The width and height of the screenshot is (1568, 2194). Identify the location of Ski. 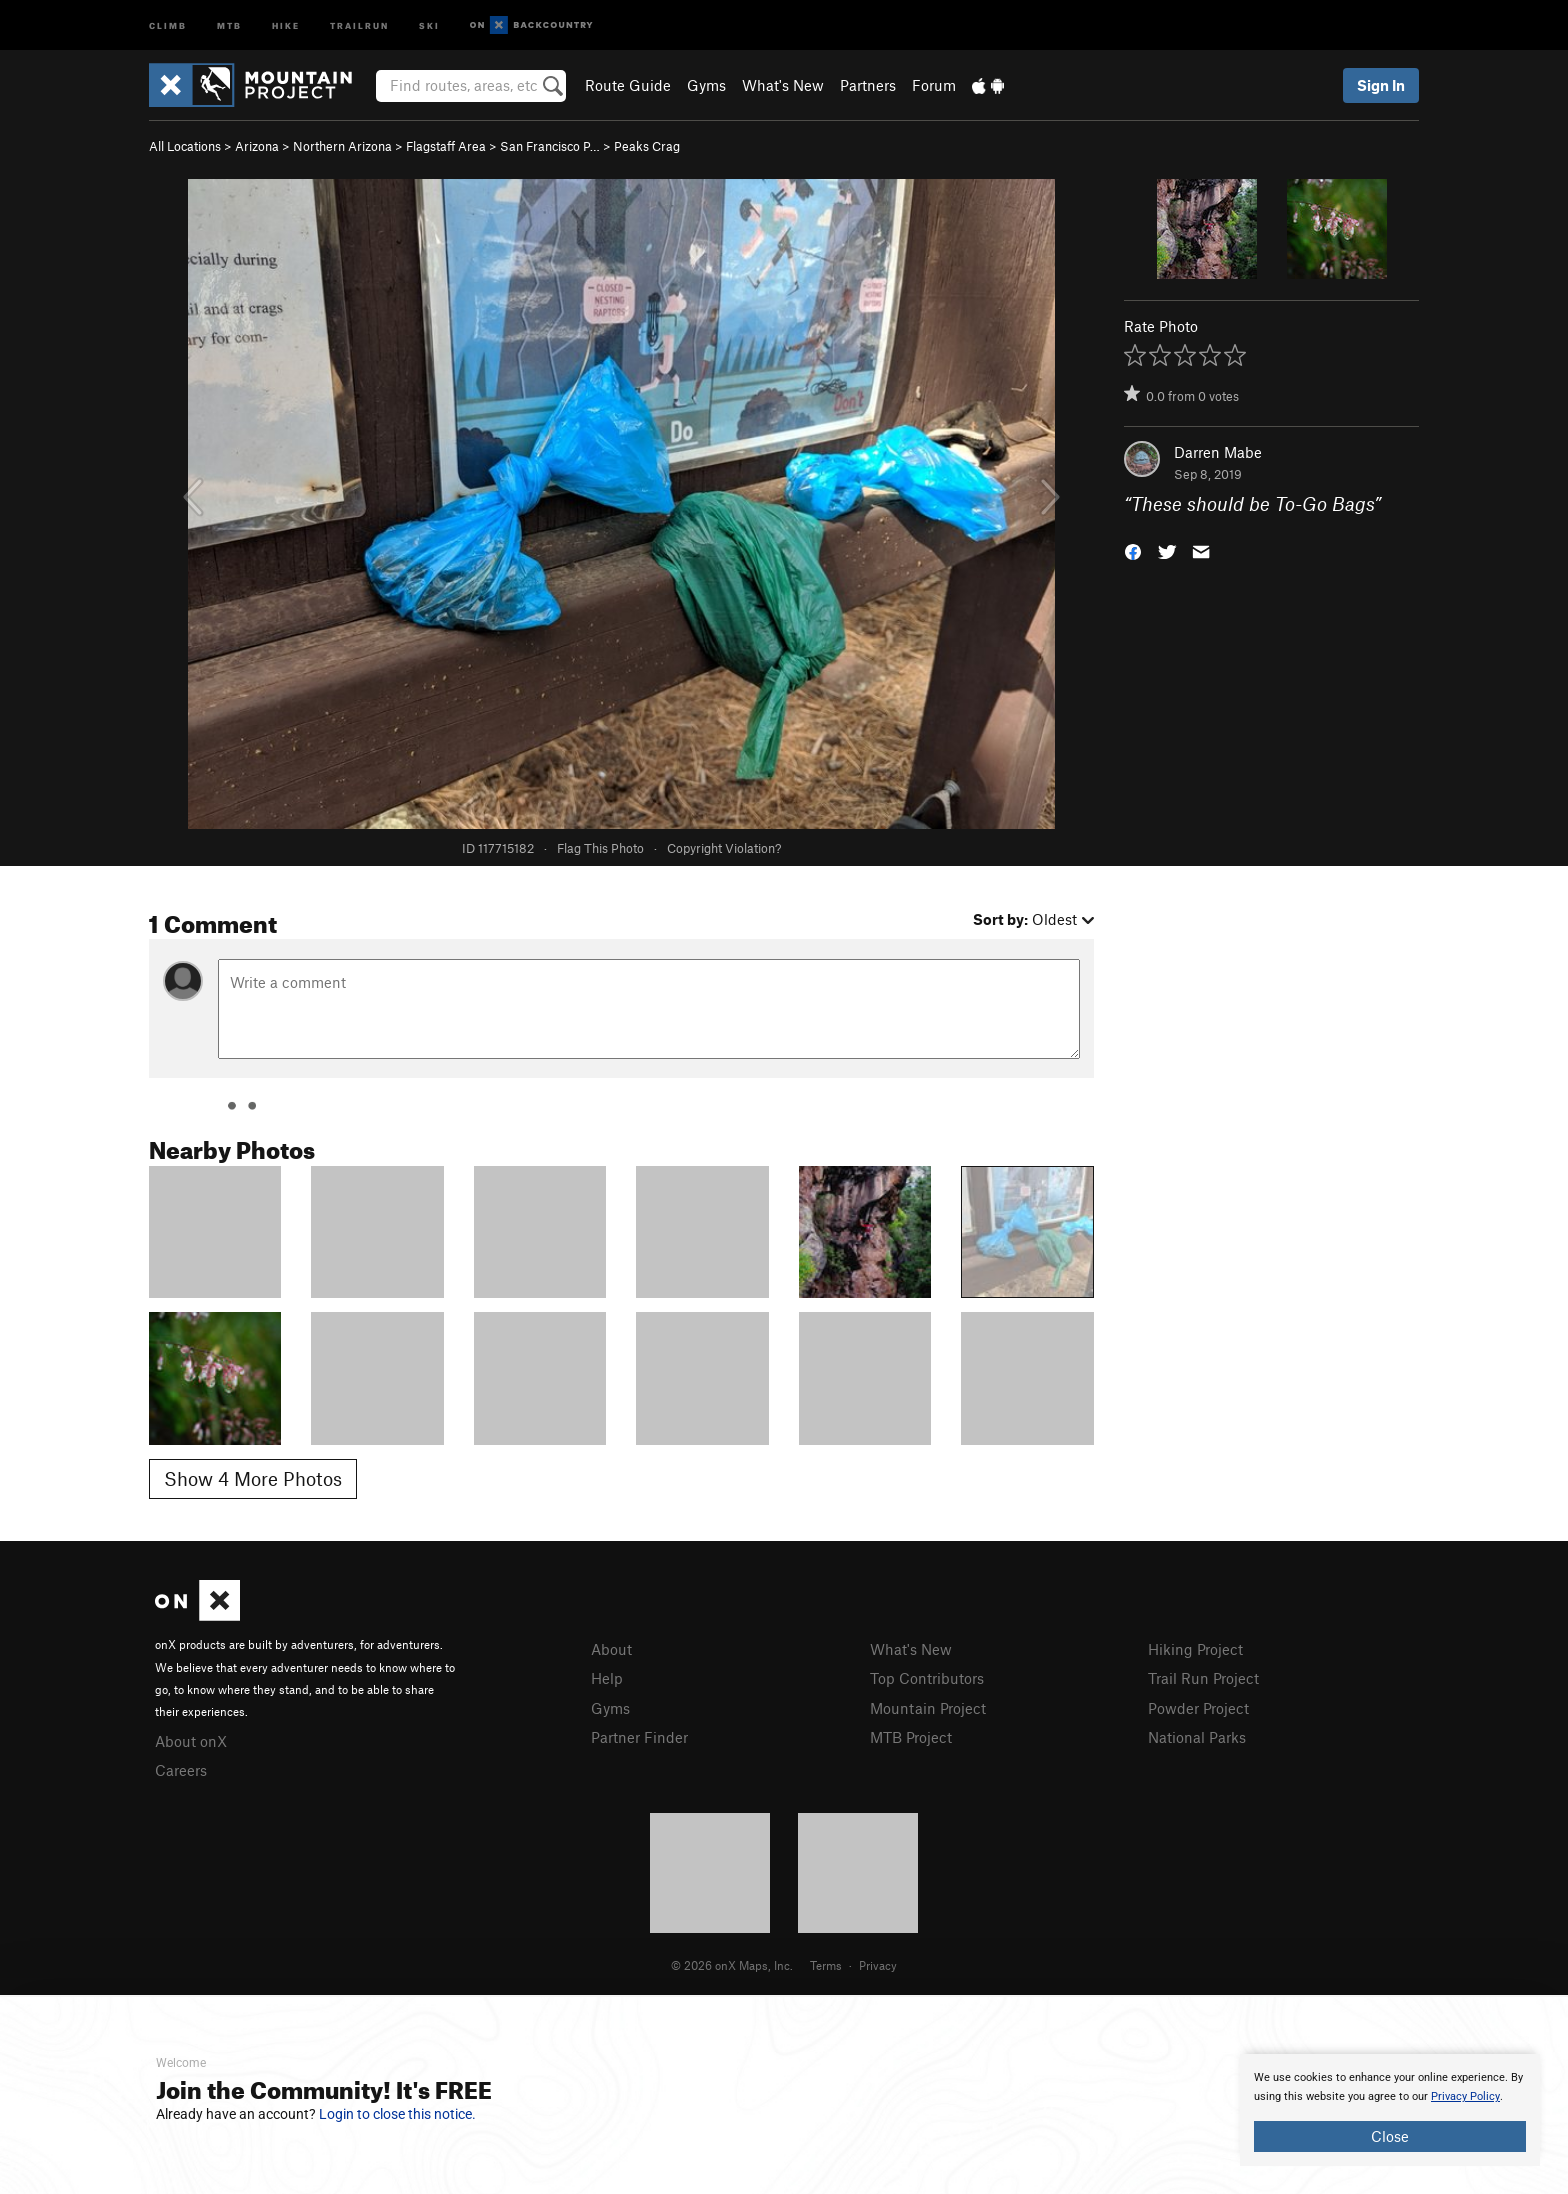
(429, 24).